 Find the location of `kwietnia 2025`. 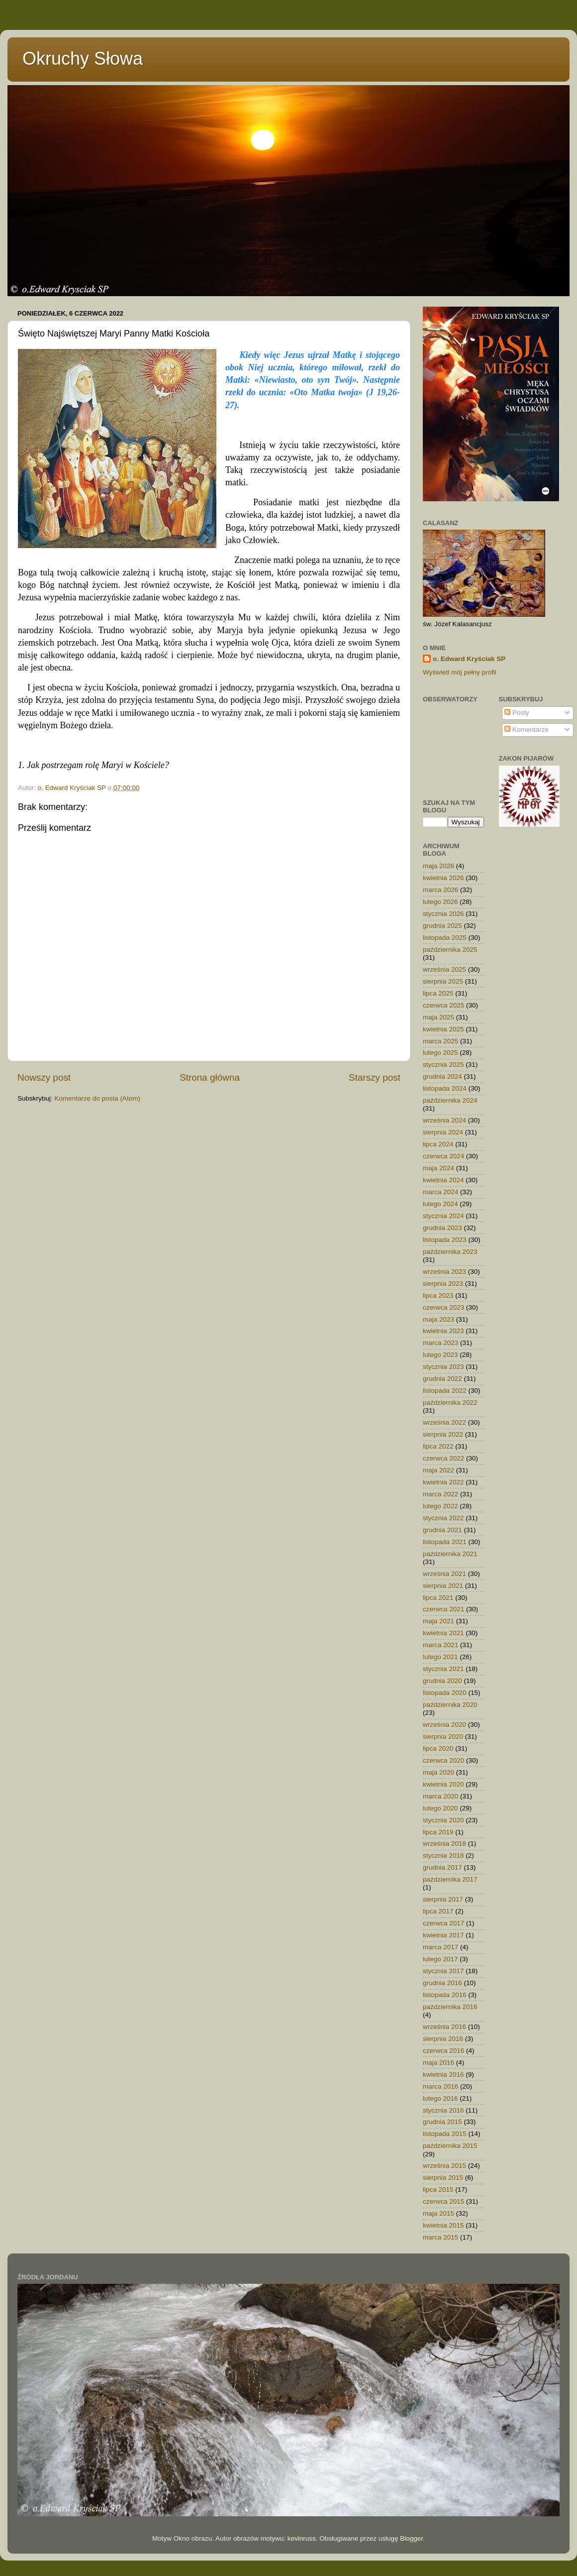

kwietnia 2025 is located at coordinates (443, 1029).